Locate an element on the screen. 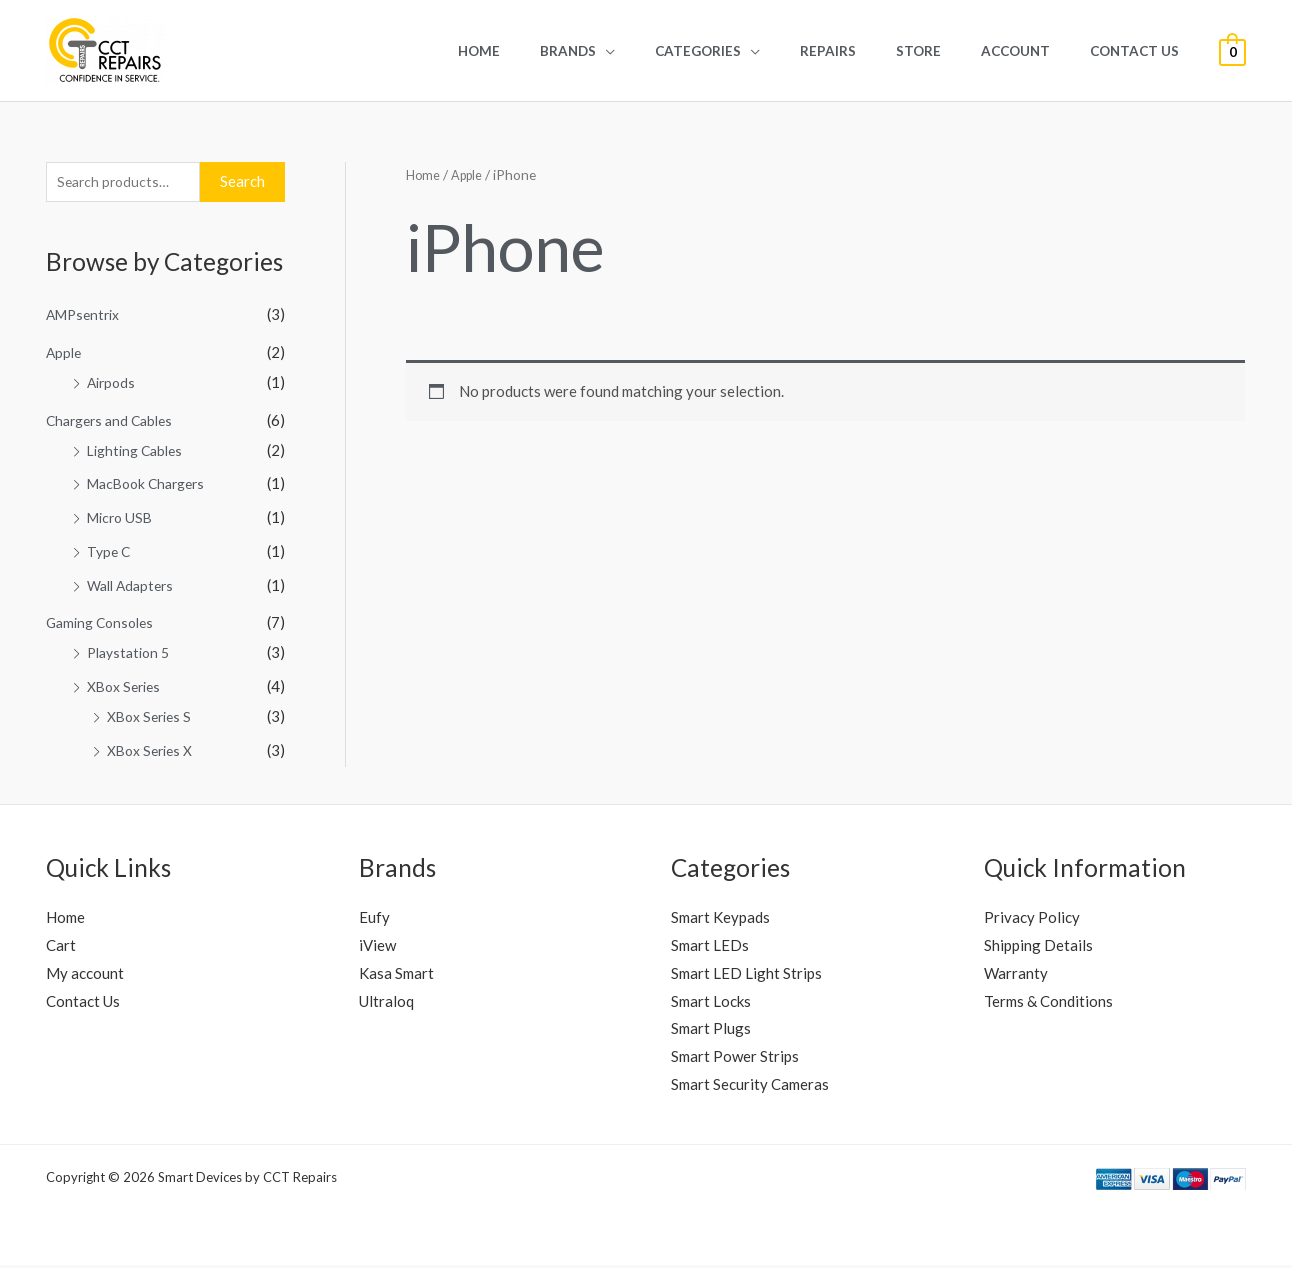  Smart Power Strips is located at coordinates (735, 1059).